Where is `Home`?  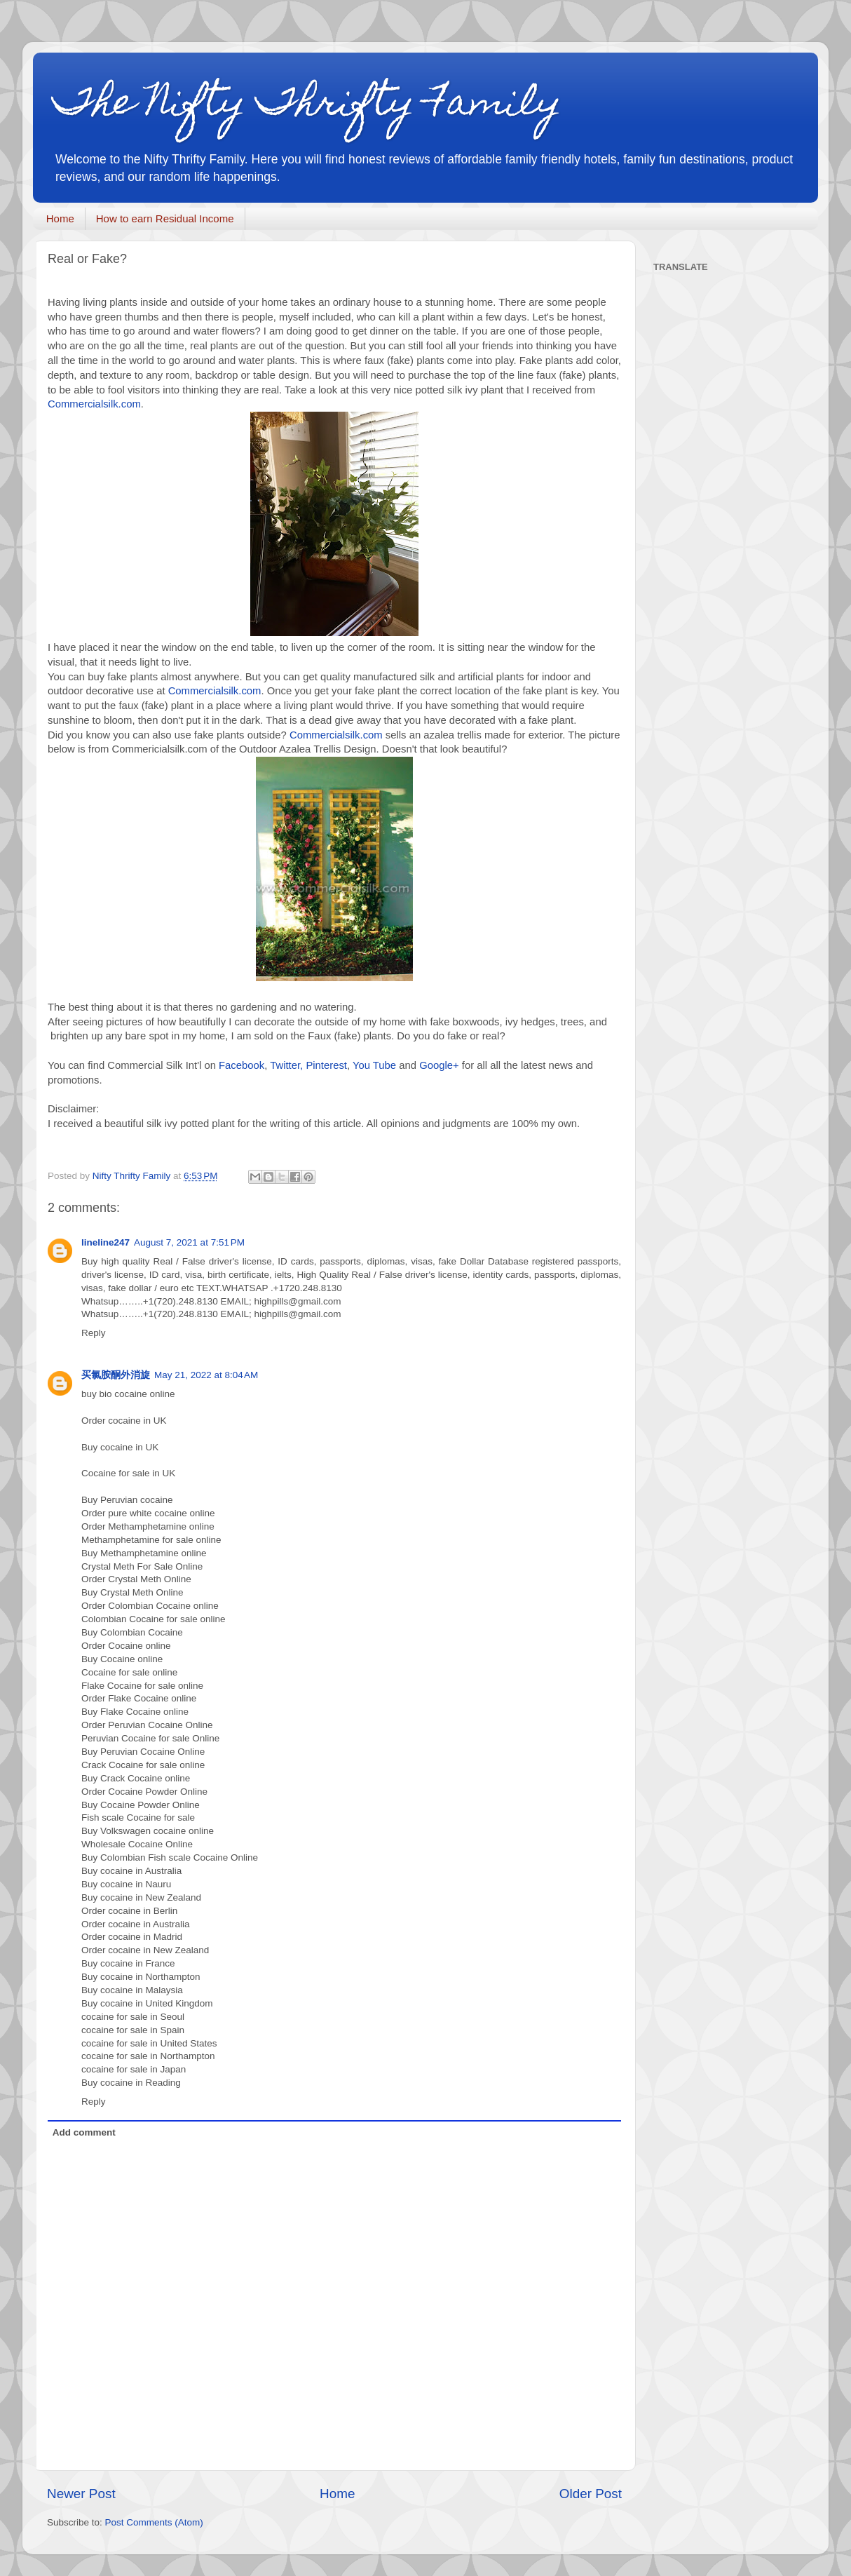
Home is located at coordinates (60, 218).